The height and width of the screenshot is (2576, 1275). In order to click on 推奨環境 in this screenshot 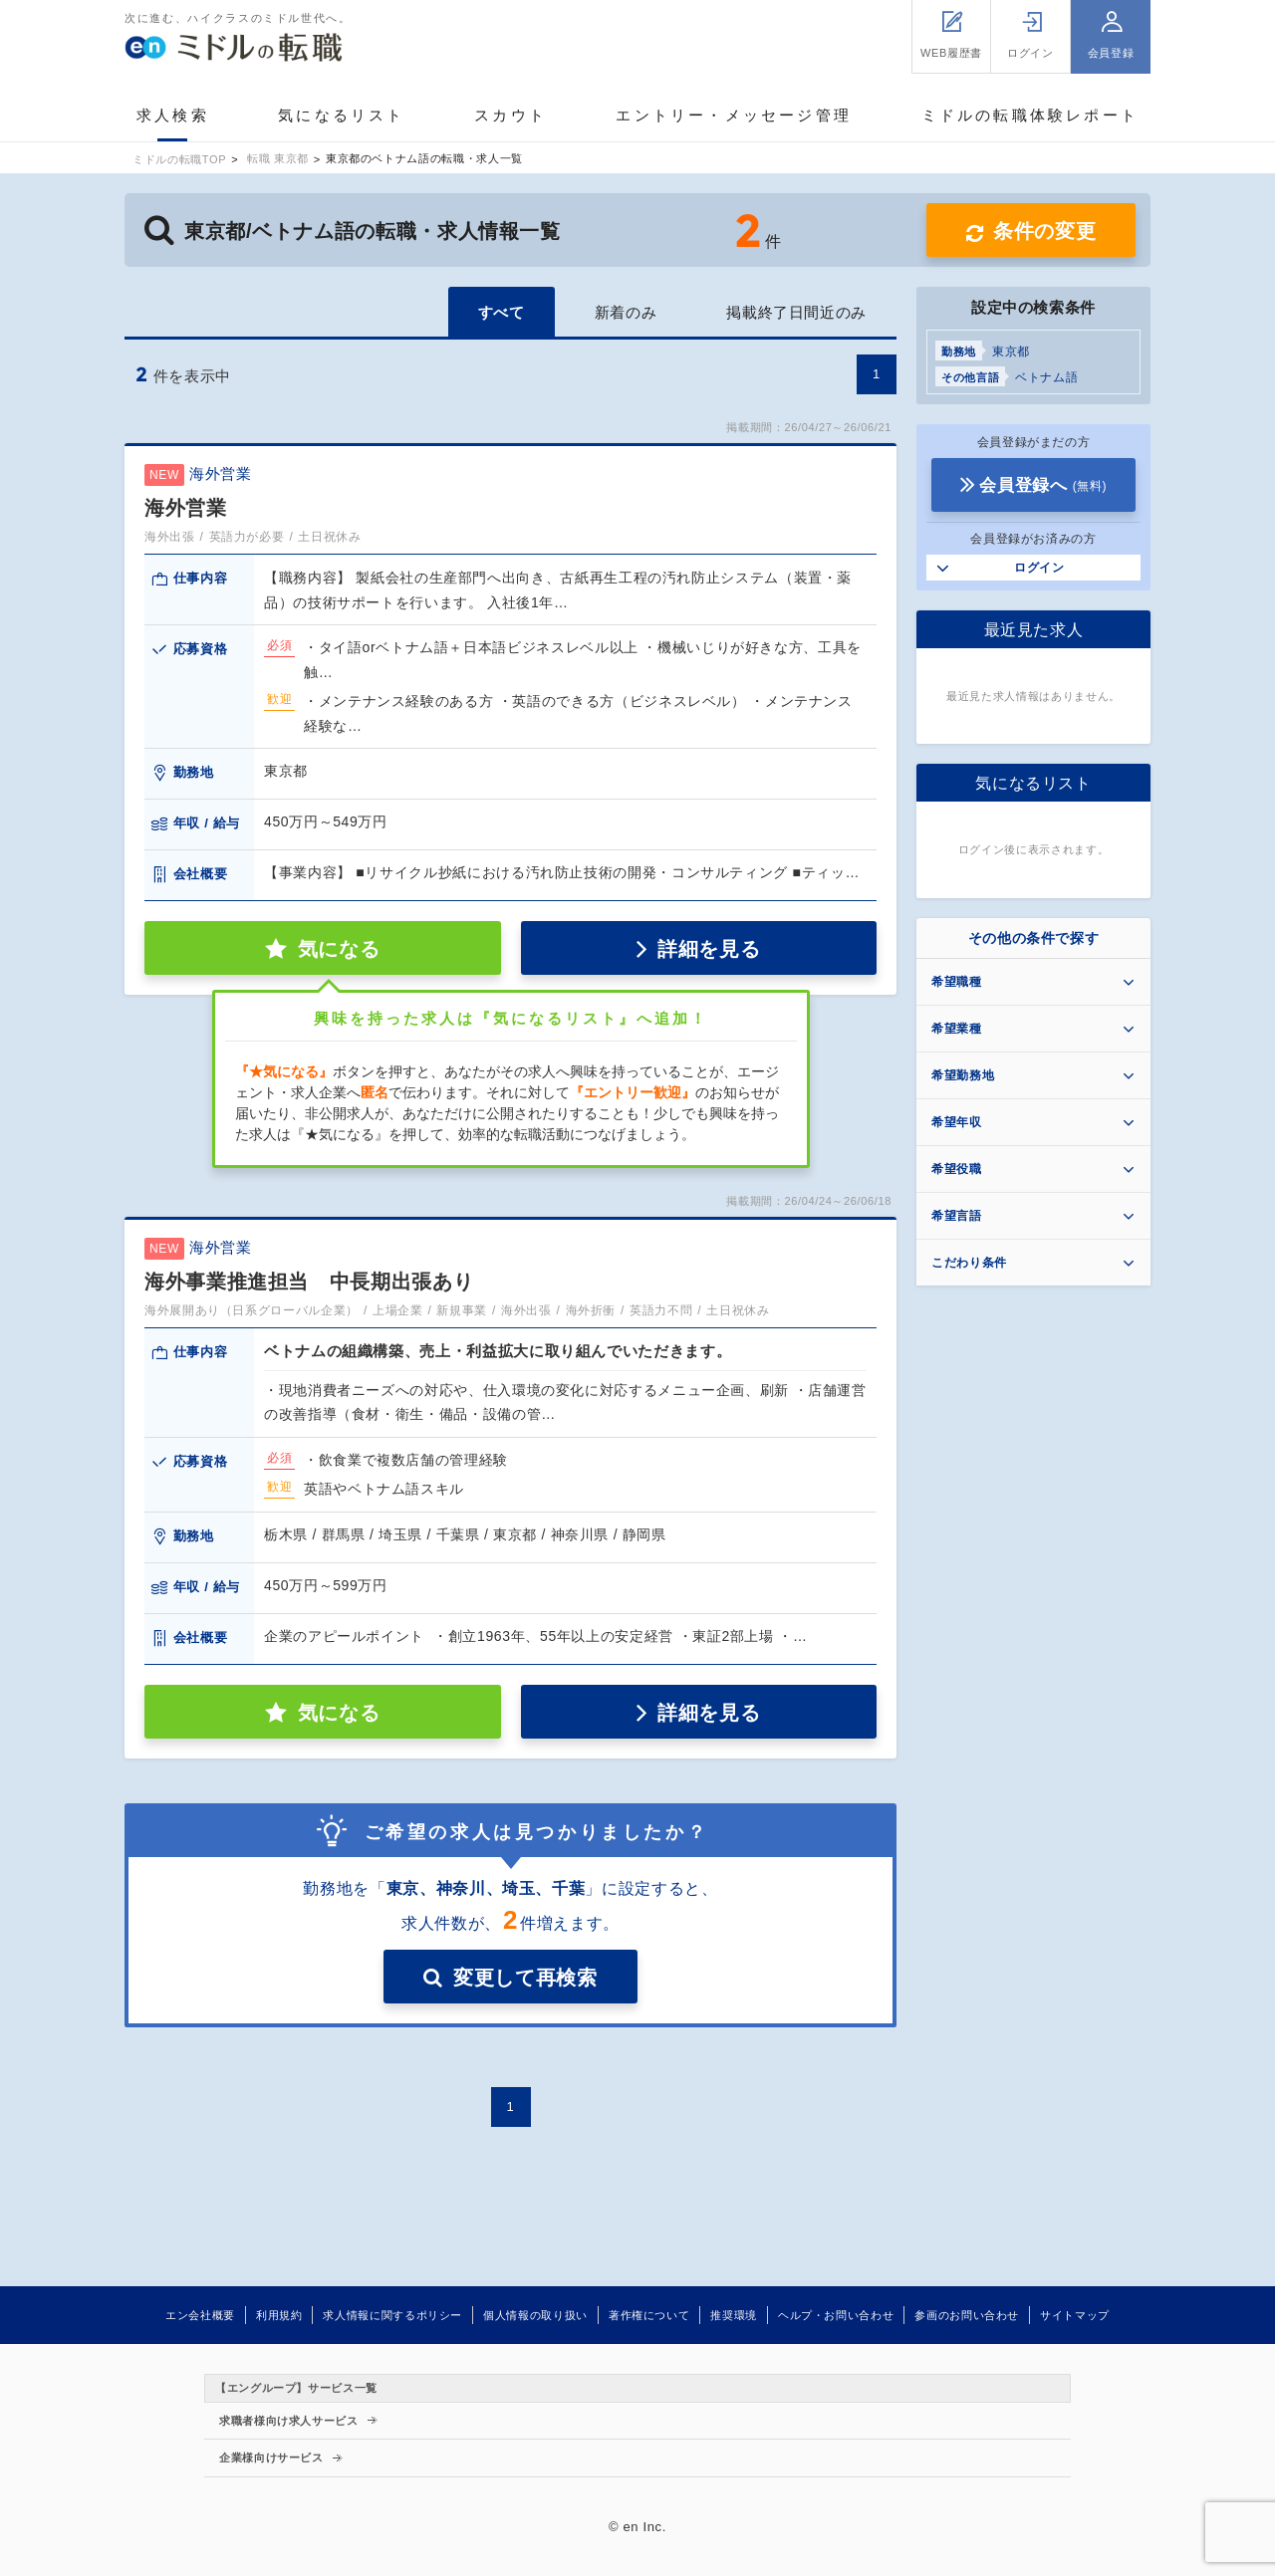, I will do `click(733, 2315)`.